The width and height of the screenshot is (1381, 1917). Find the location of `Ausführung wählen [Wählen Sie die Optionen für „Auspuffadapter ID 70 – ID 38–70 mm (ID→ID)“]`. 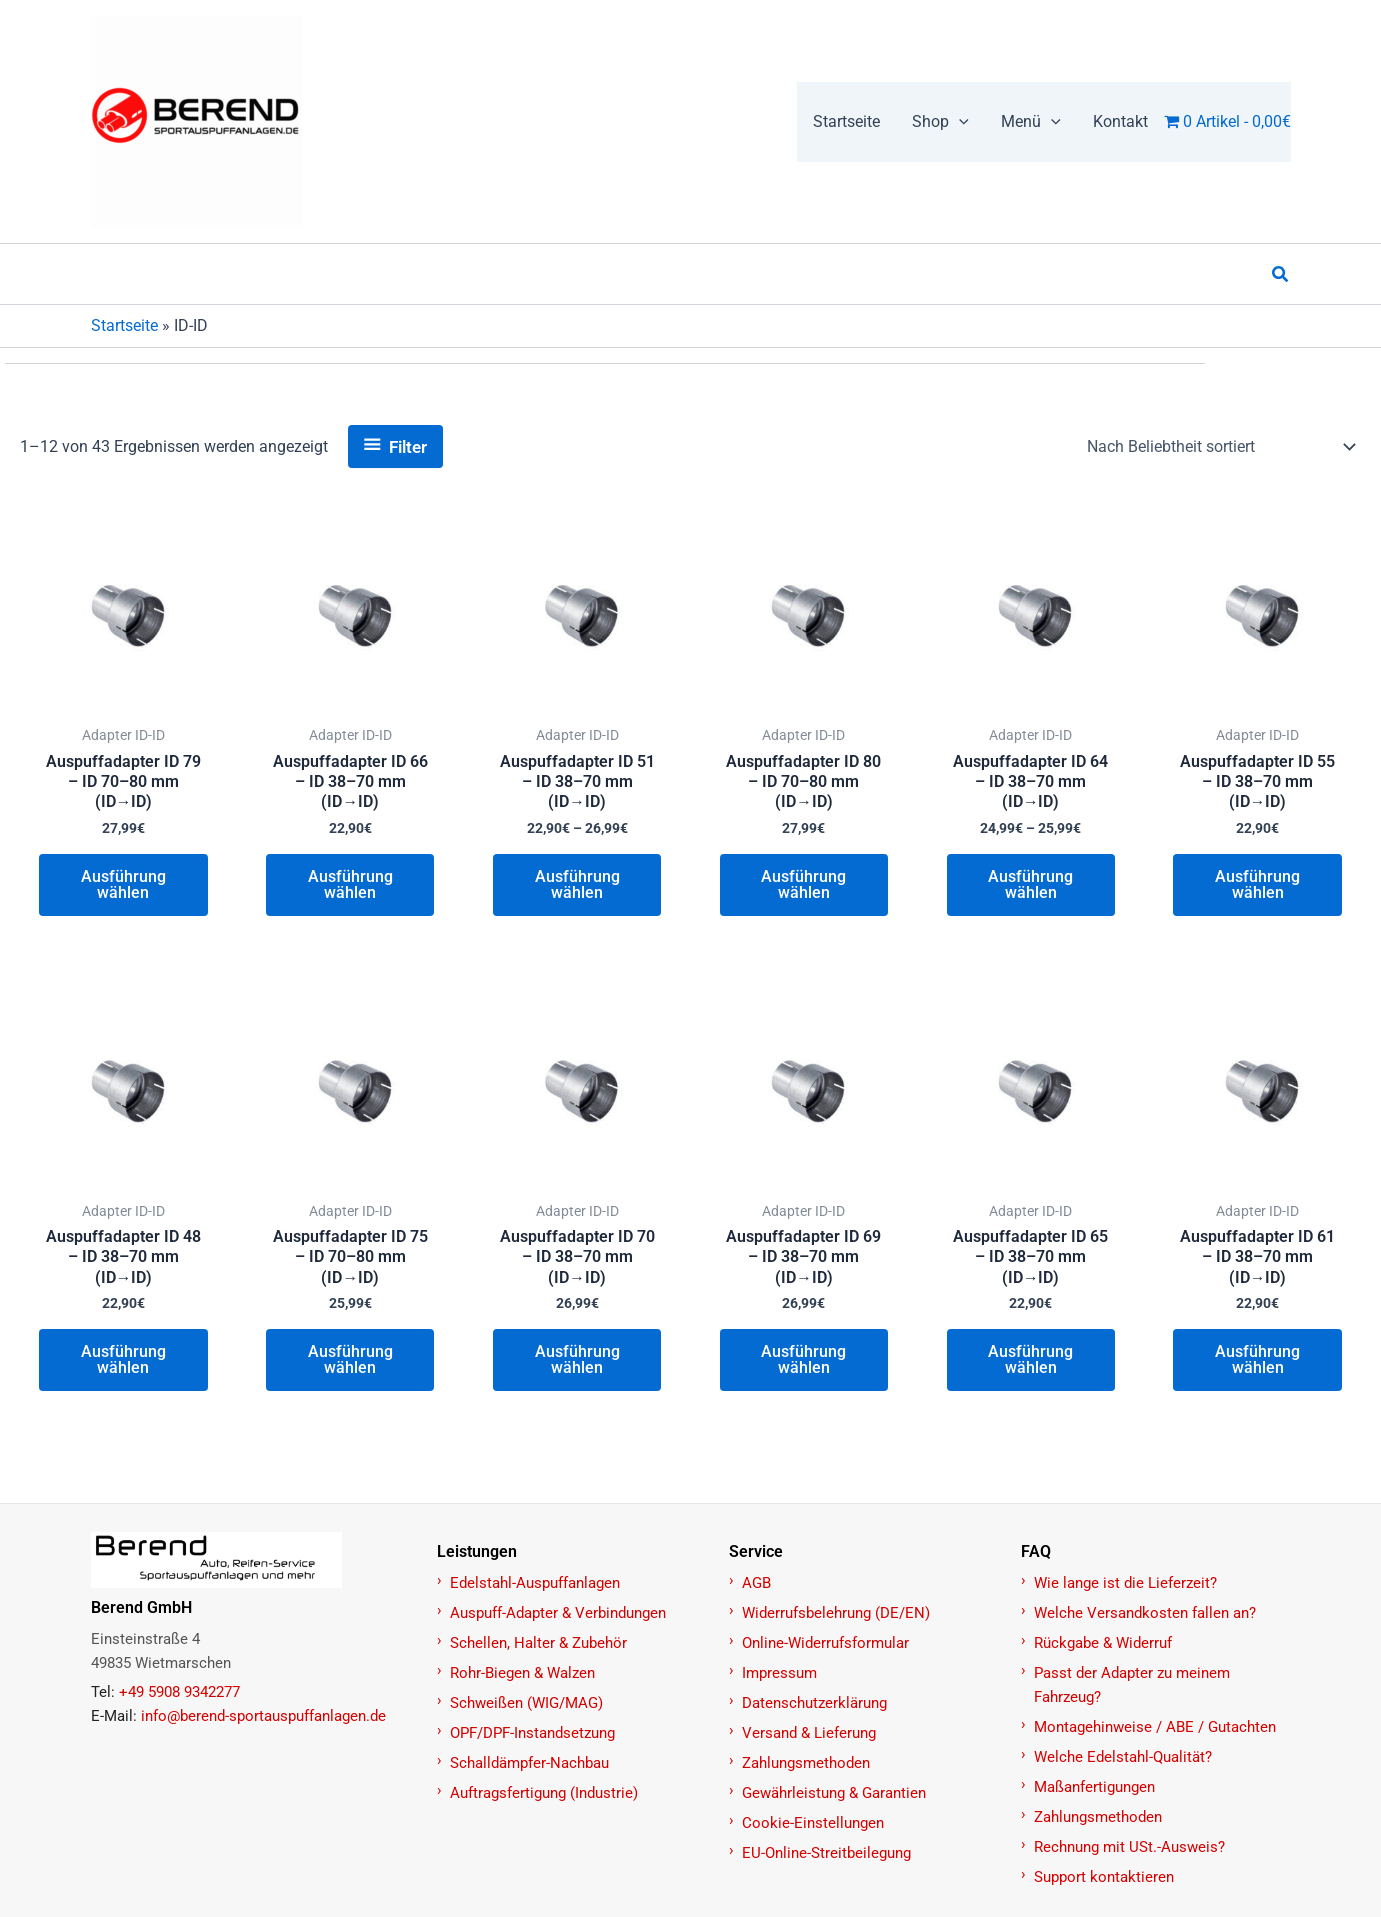

Ausführung wählen [Wählen Sie die Optionen für „Auspuffadapter ID 70 – ID 38–70 mm (ID→ID)“] is located at coordinates (577, 1364).